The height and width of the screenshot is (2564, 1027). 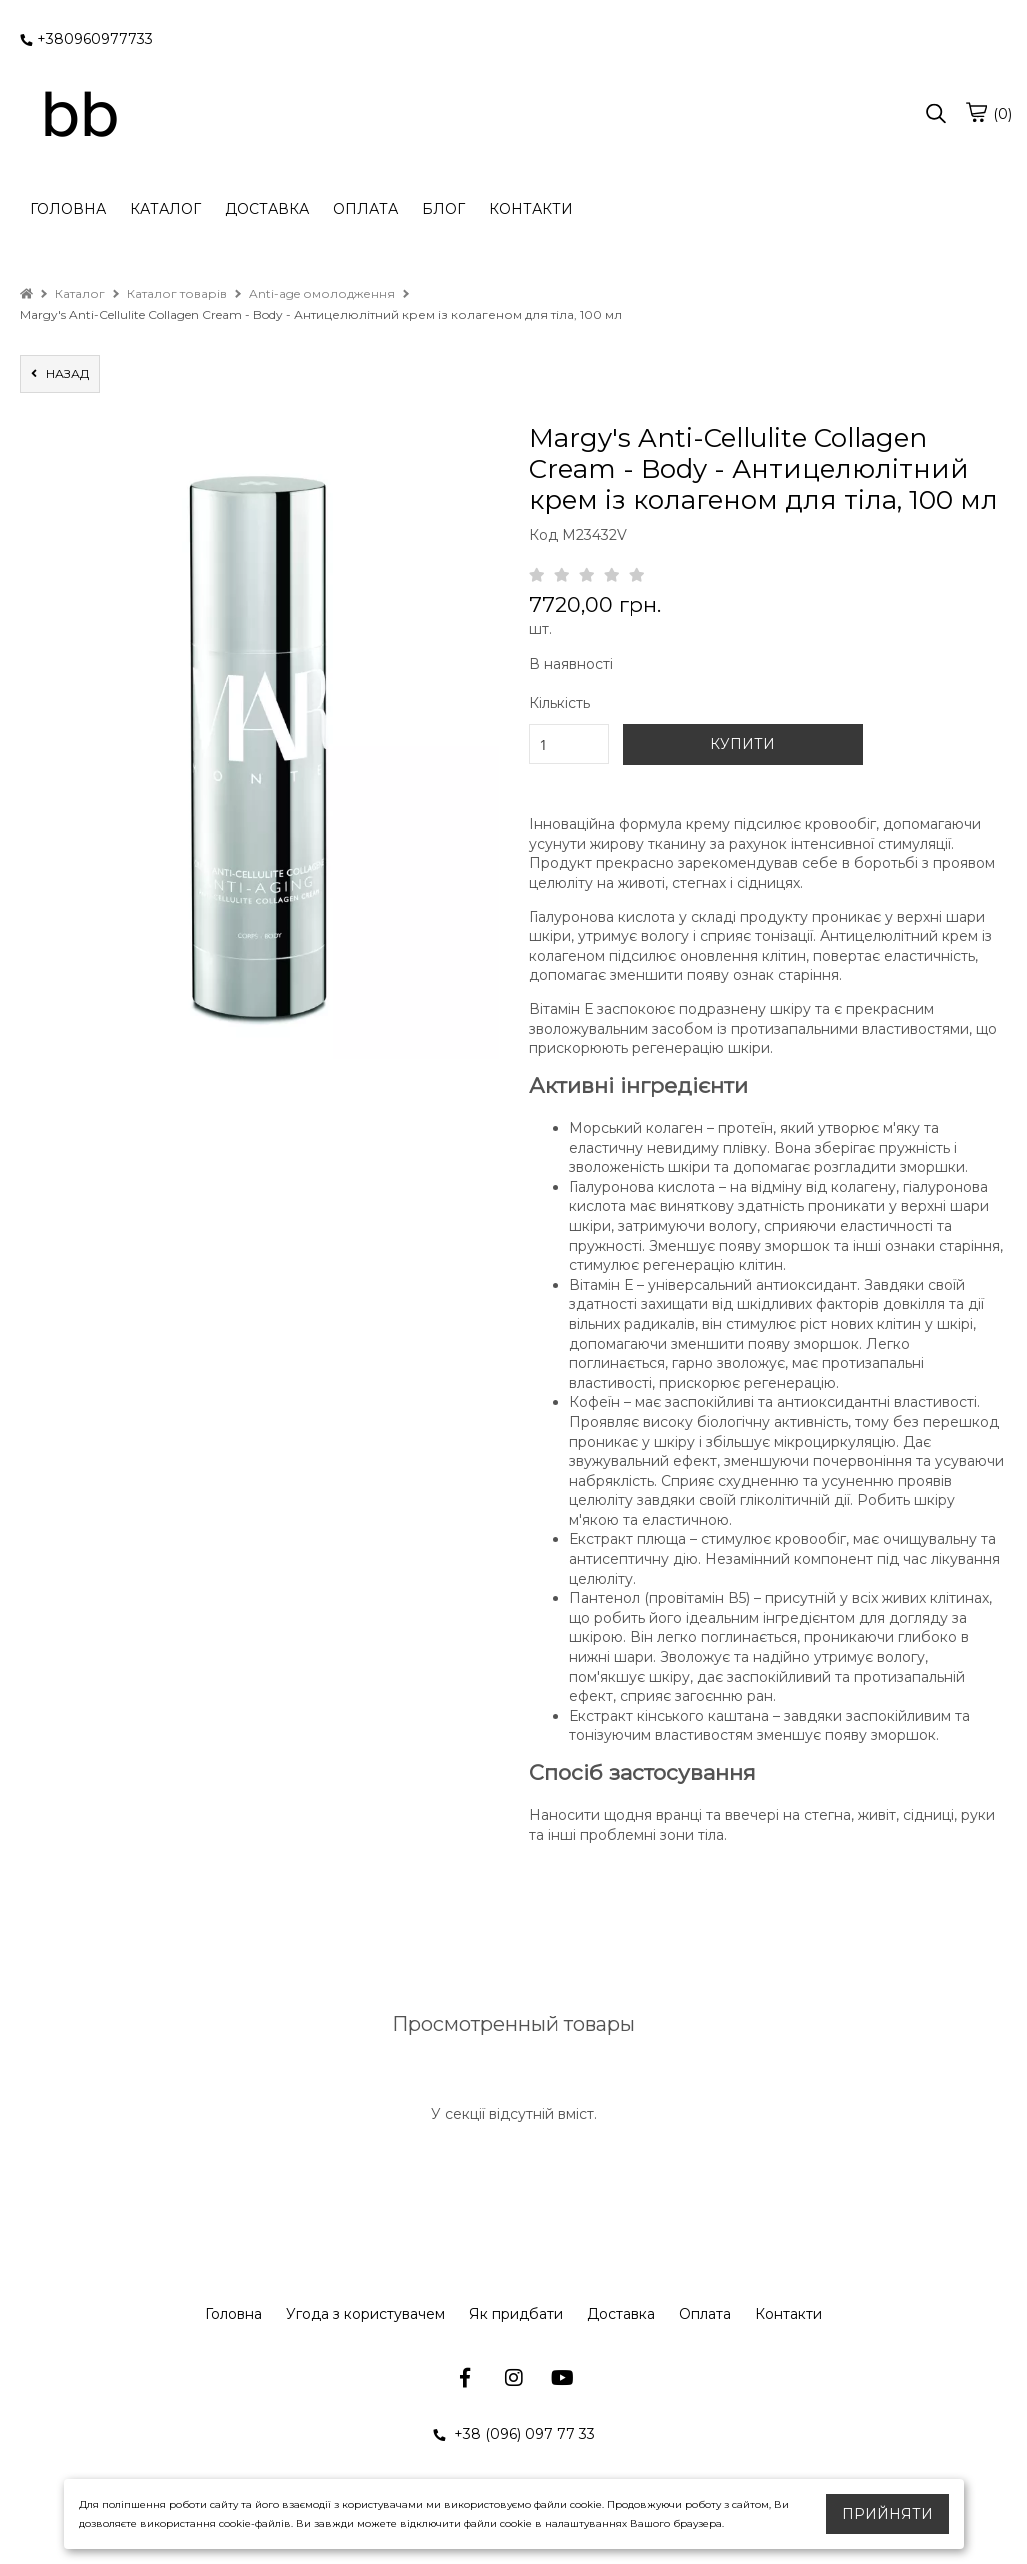 What do you see at coordinates (742, 744) in the screenshot?
I see `КУПИТИ` at bounding box center [742, 744].